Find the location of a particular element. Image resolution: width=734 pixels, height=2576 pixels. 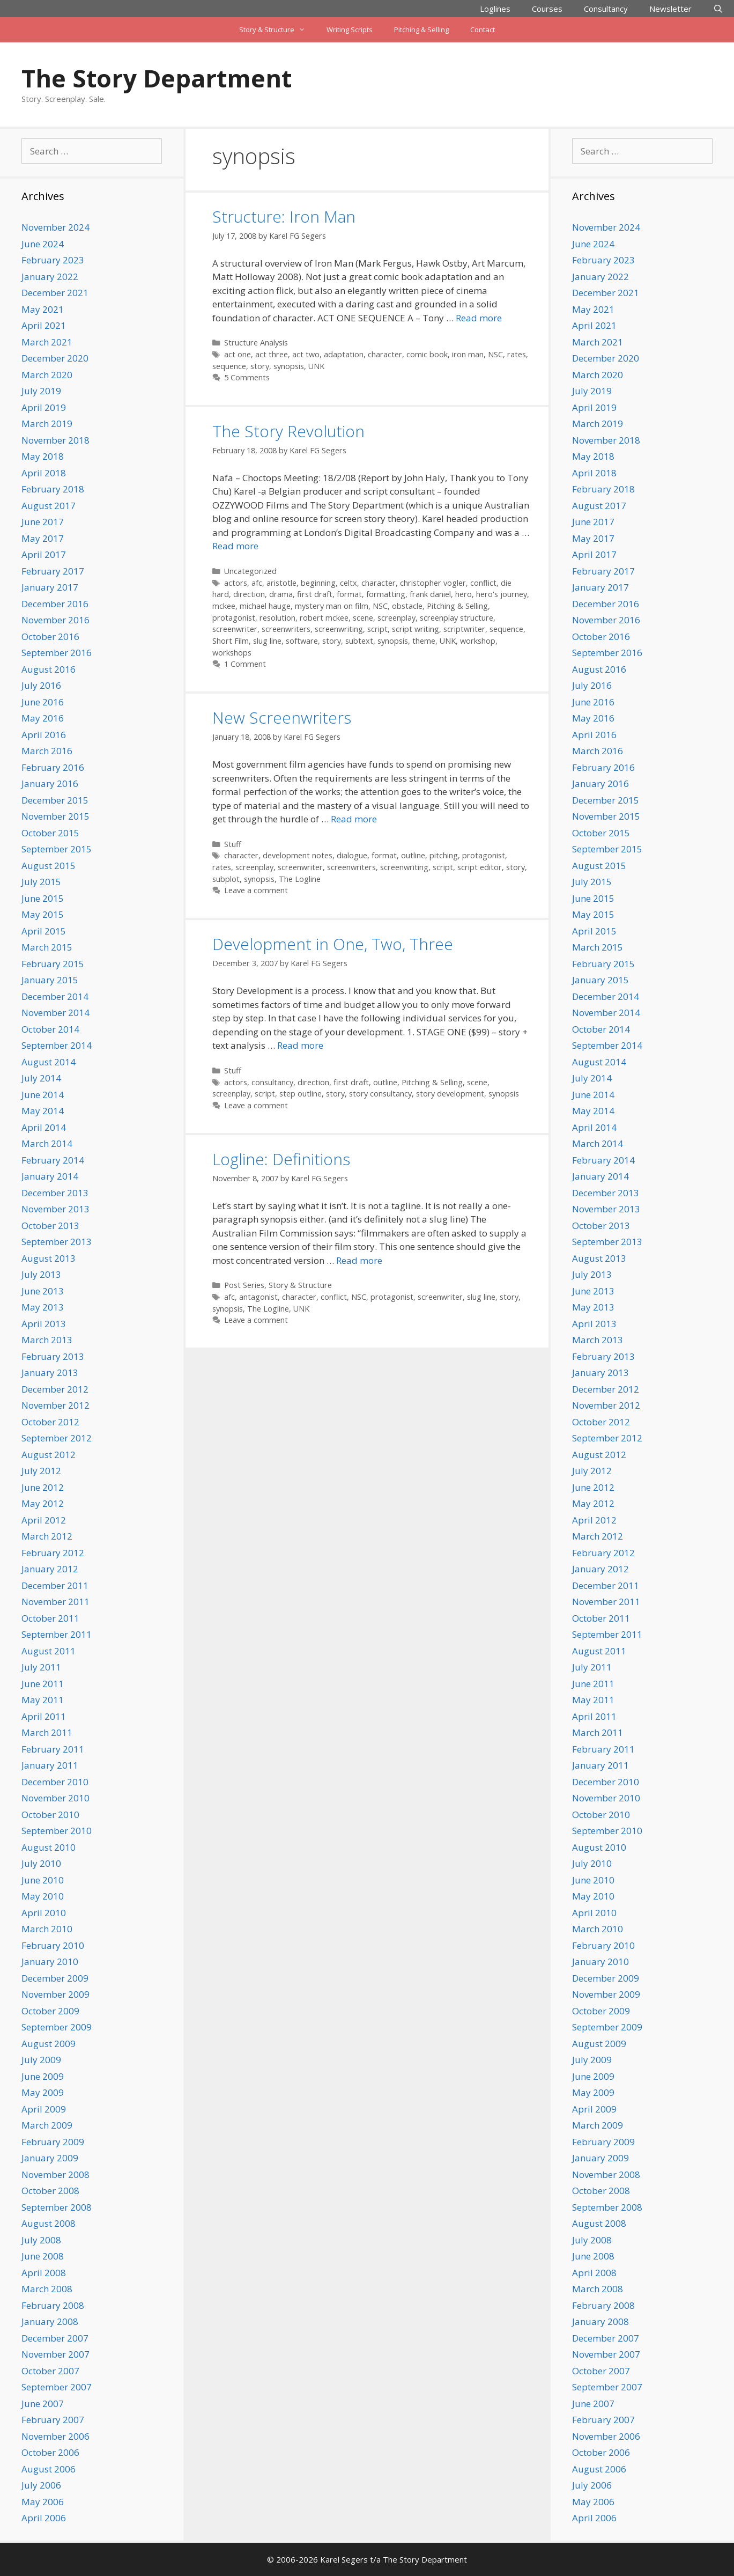

story consultancy is located at coordinates (380, 1093).